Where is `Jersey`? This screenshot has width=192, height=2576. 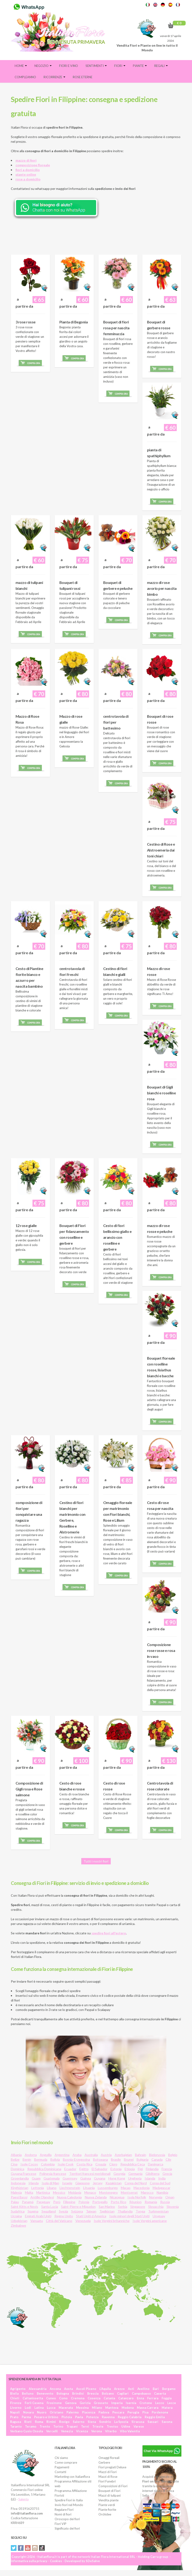 Jersey is located at coordinates (97, 2183).